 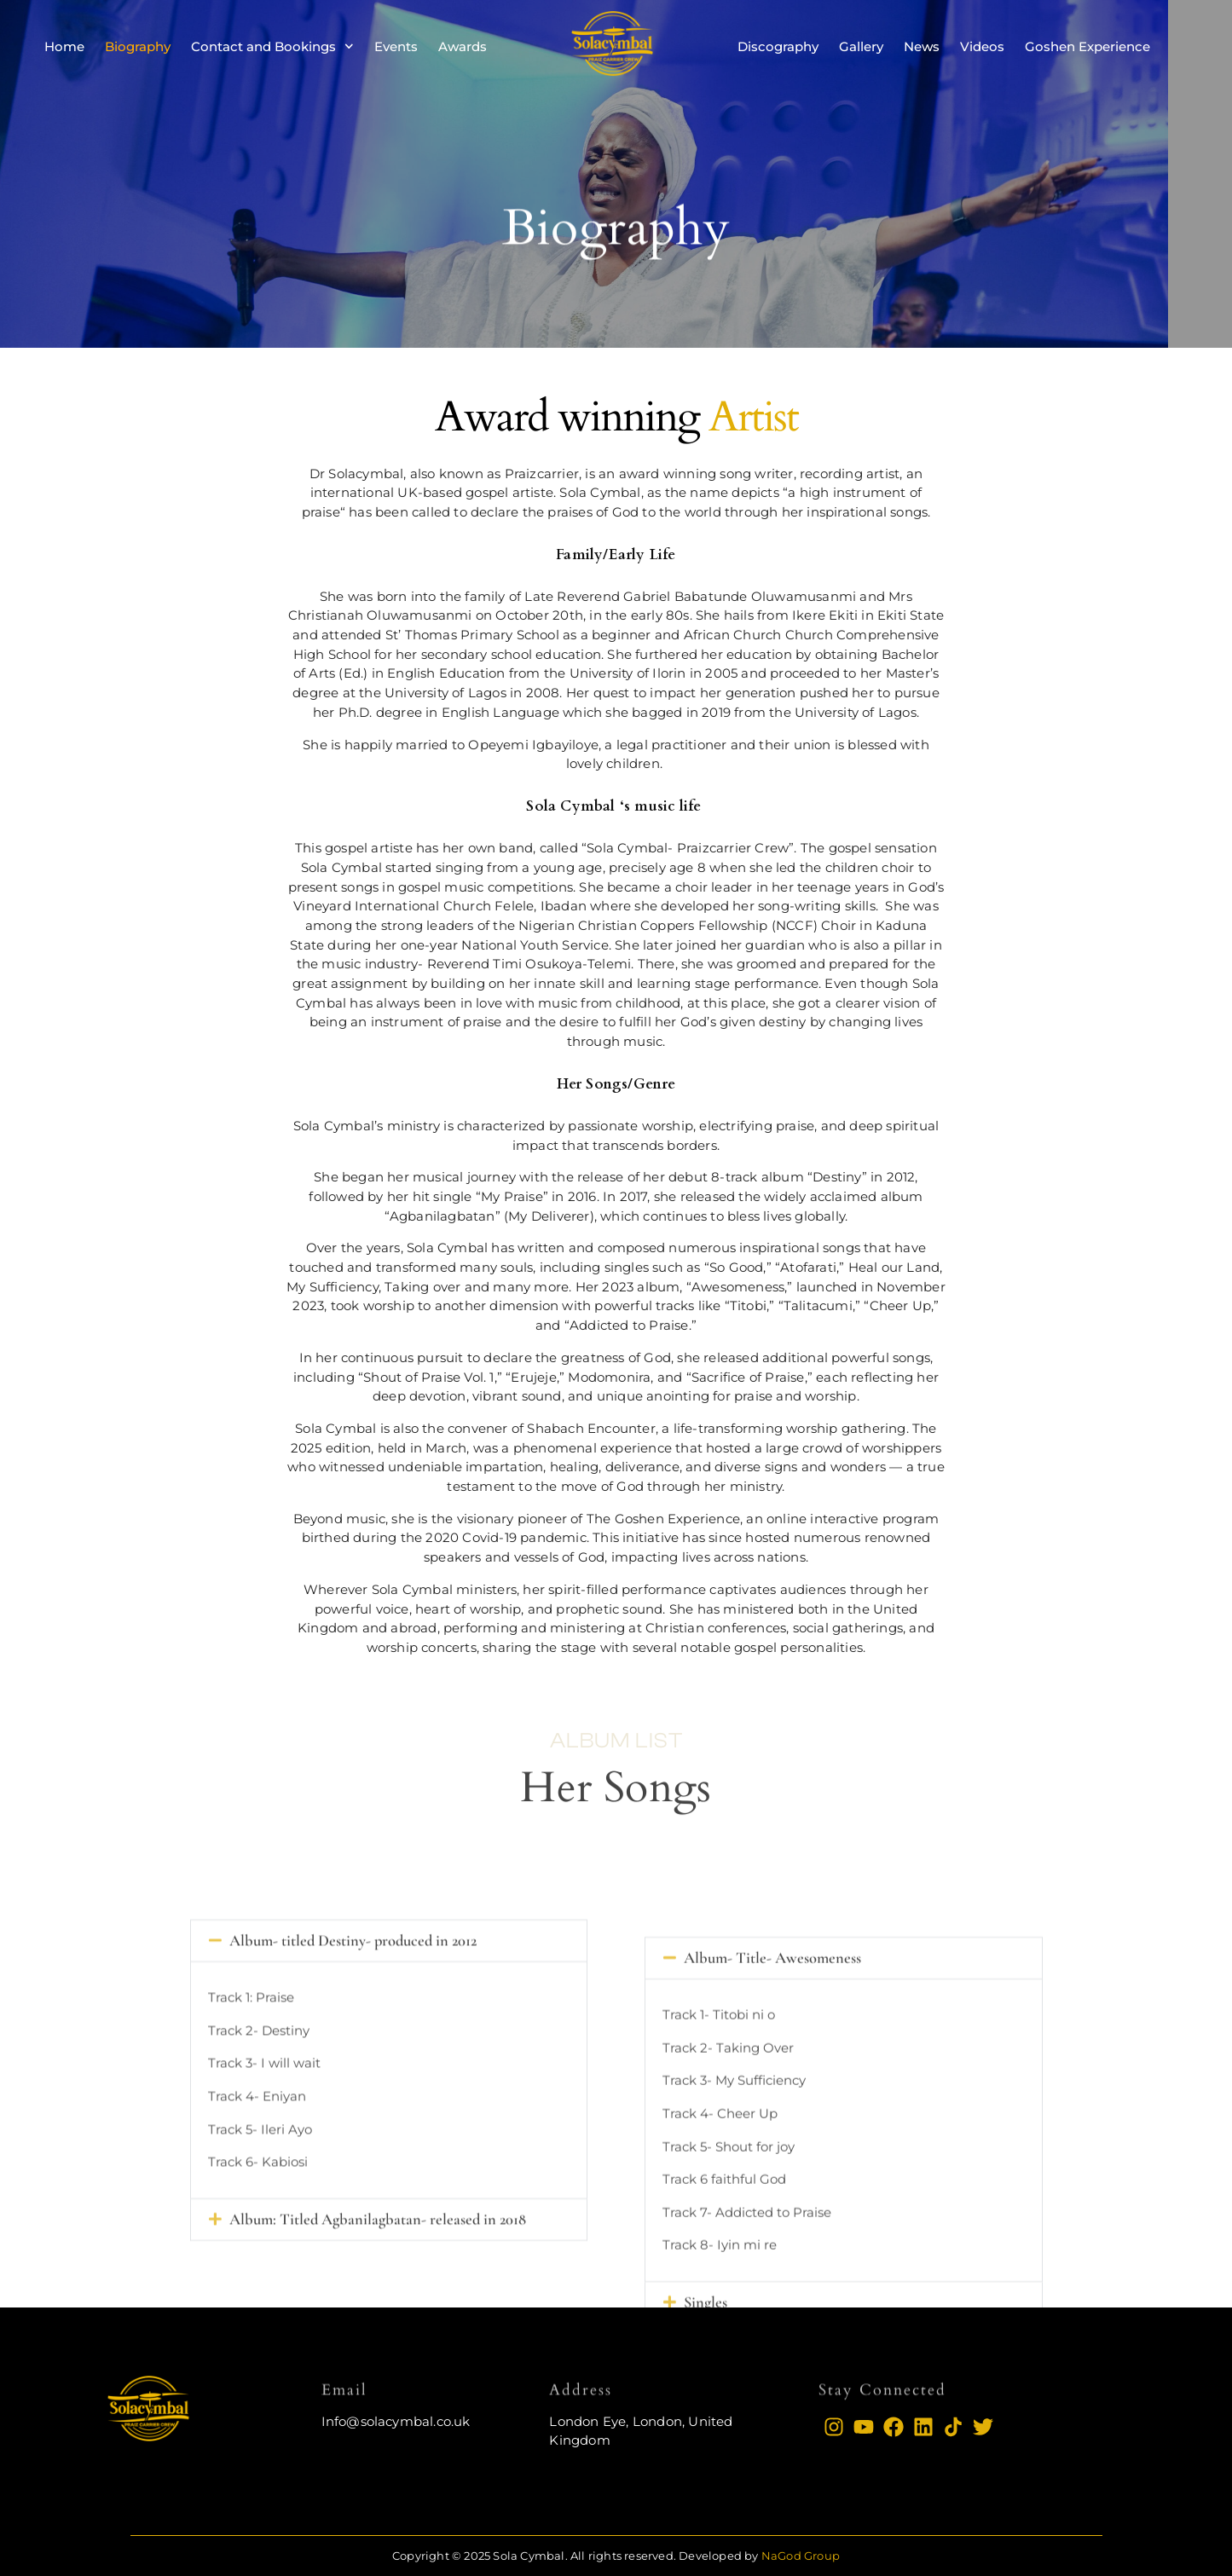 I want to click on Contact and Bookings, so click(x=272, y=46).